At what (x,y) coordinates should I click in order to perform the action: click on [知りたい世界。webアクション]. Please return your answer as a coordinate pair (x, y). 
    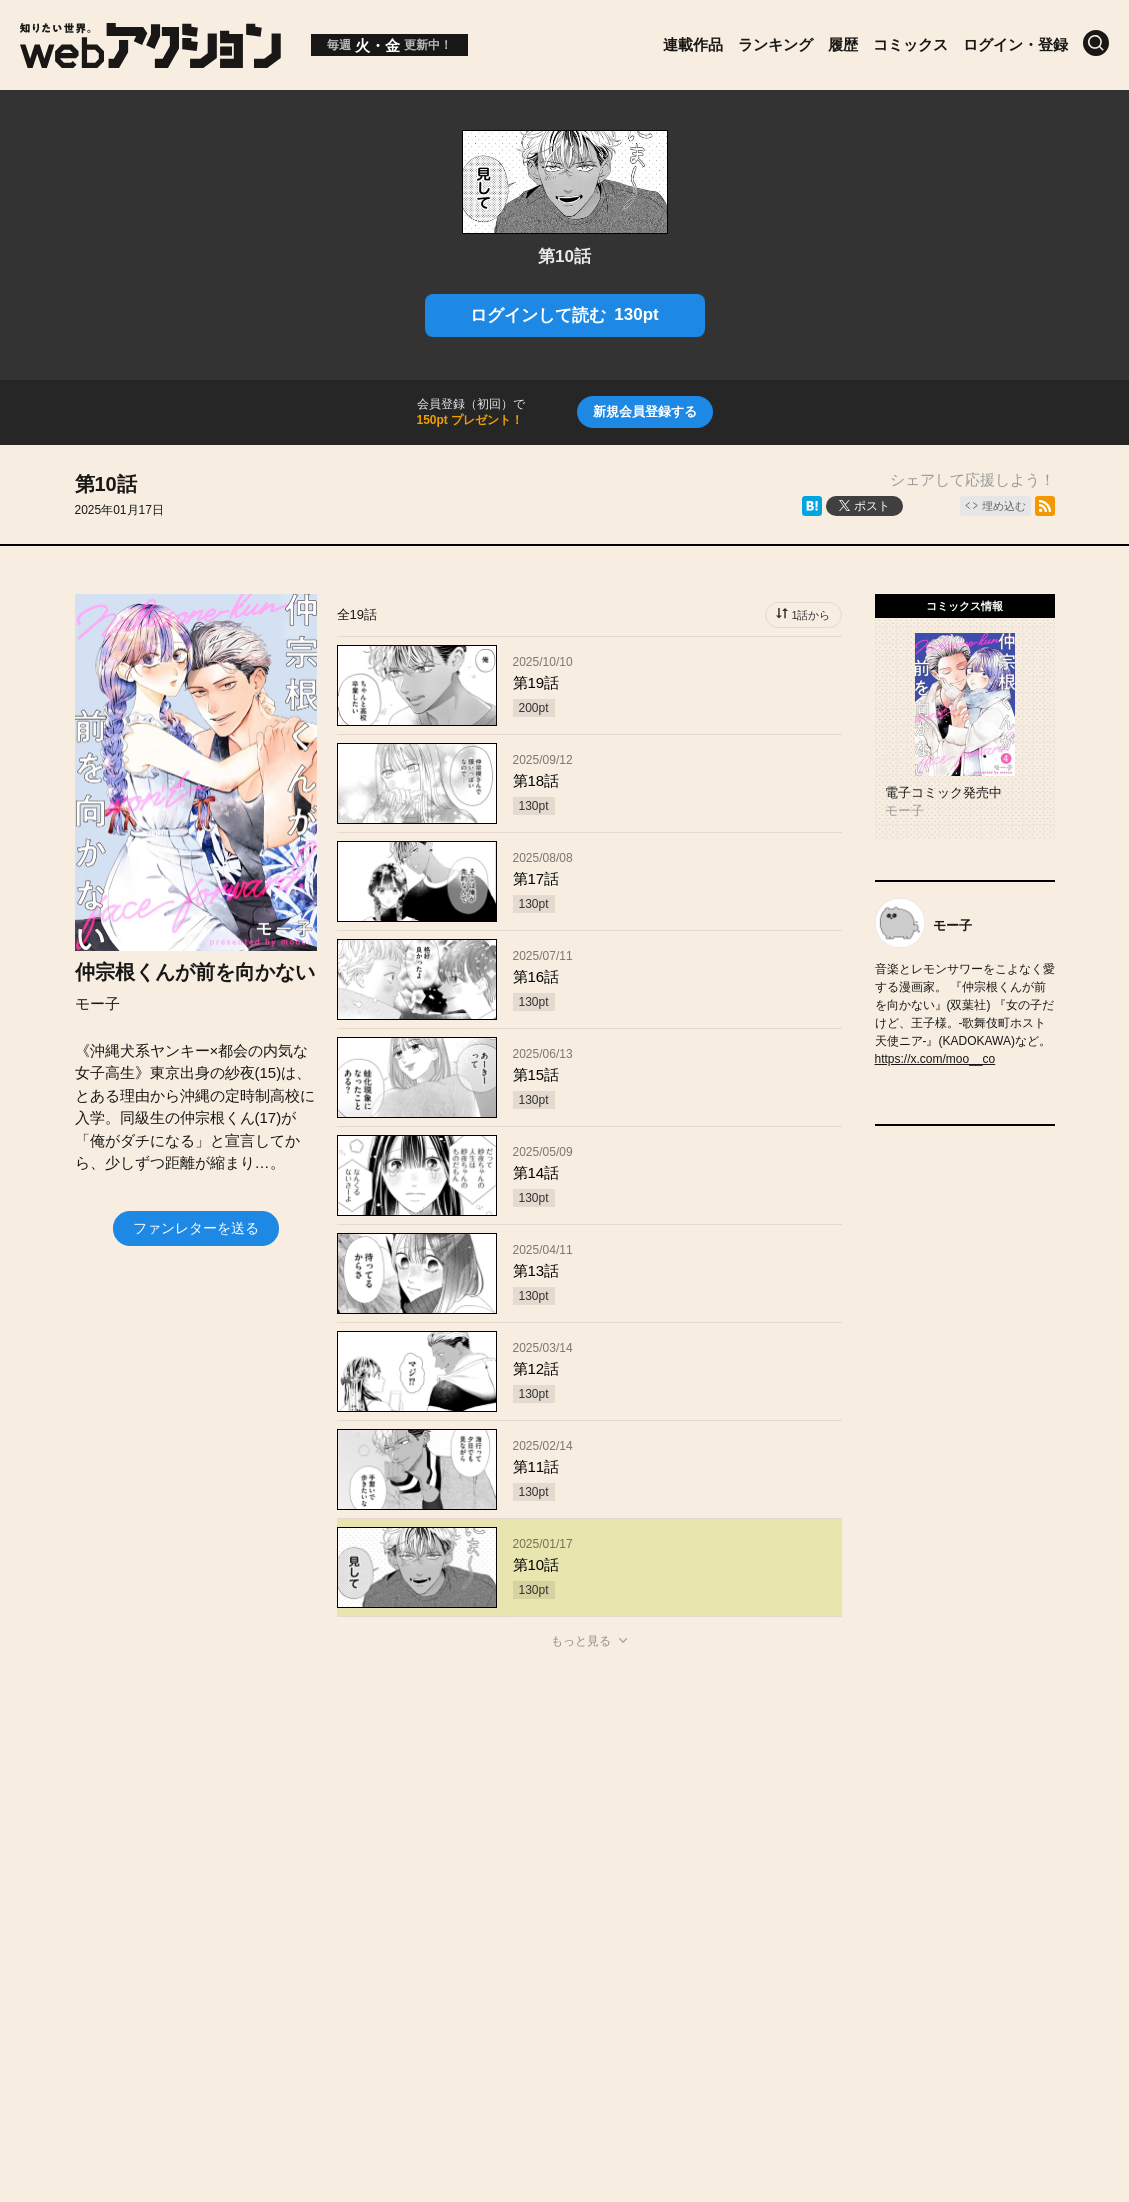
    Looking at the image, I should click on (150, 60).